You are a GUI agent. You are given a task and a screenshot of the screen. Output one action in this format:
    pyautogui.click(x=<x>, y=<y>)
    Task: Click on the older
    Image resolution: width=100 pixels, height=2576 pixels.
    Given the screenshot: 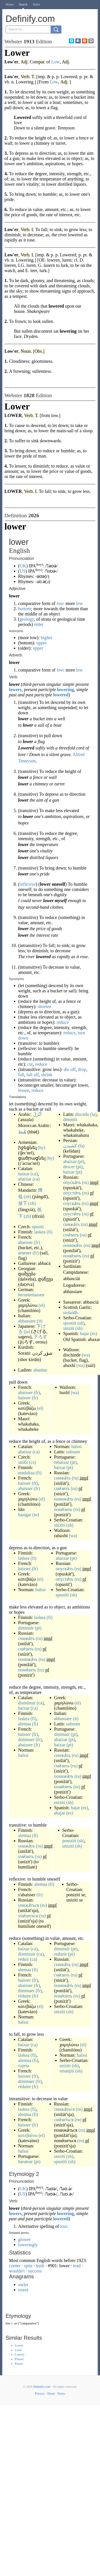 What is the action you would take?
    pyautogui.click(x=38, y=624)
    